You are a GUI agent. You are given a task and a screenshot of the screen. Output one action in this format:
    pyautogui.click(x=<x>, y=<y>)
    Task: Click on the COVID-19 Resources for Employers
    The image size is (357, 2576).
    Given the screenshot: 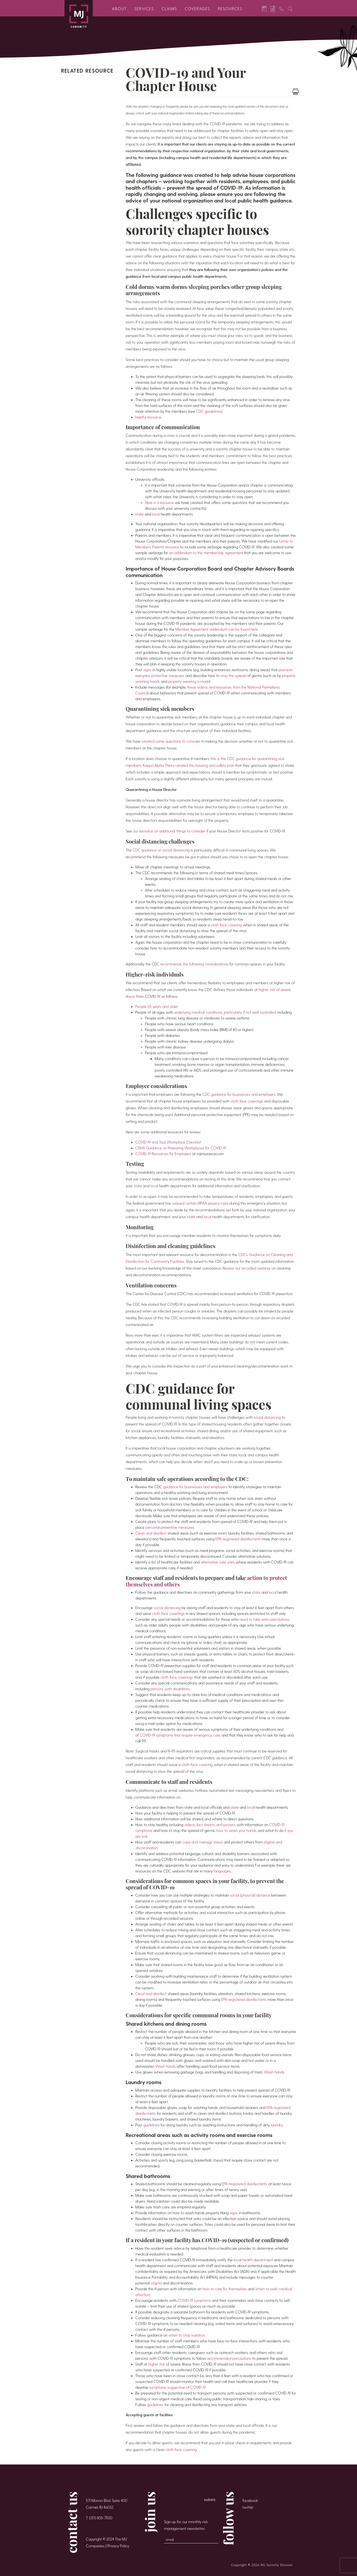 What is the action you would take?
    pyautogui.click(x=163, y=1153)
    